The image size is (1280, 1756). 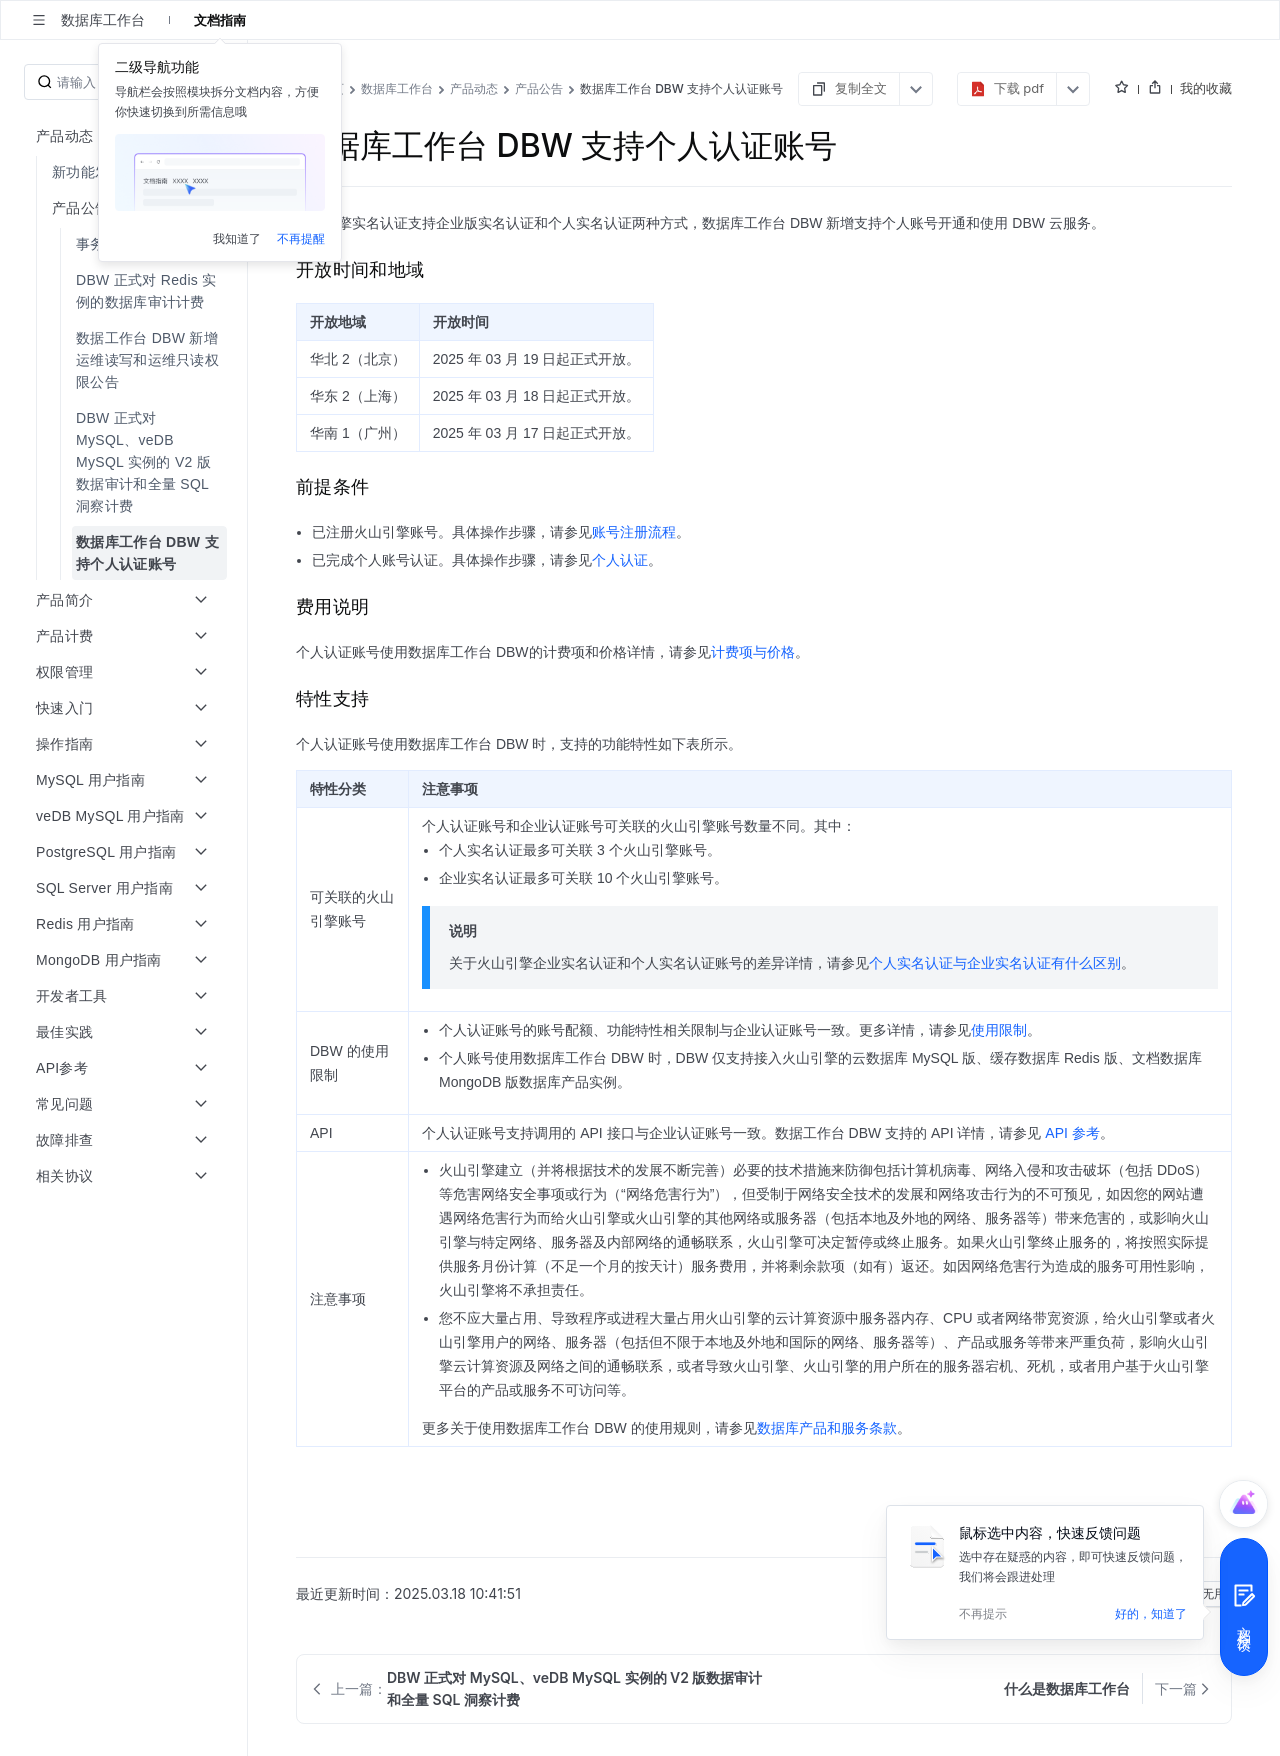 What do you see at coordinates (999, 1030) in the screenshot?
I see `使用限制` at bounding box center [999, 1030].